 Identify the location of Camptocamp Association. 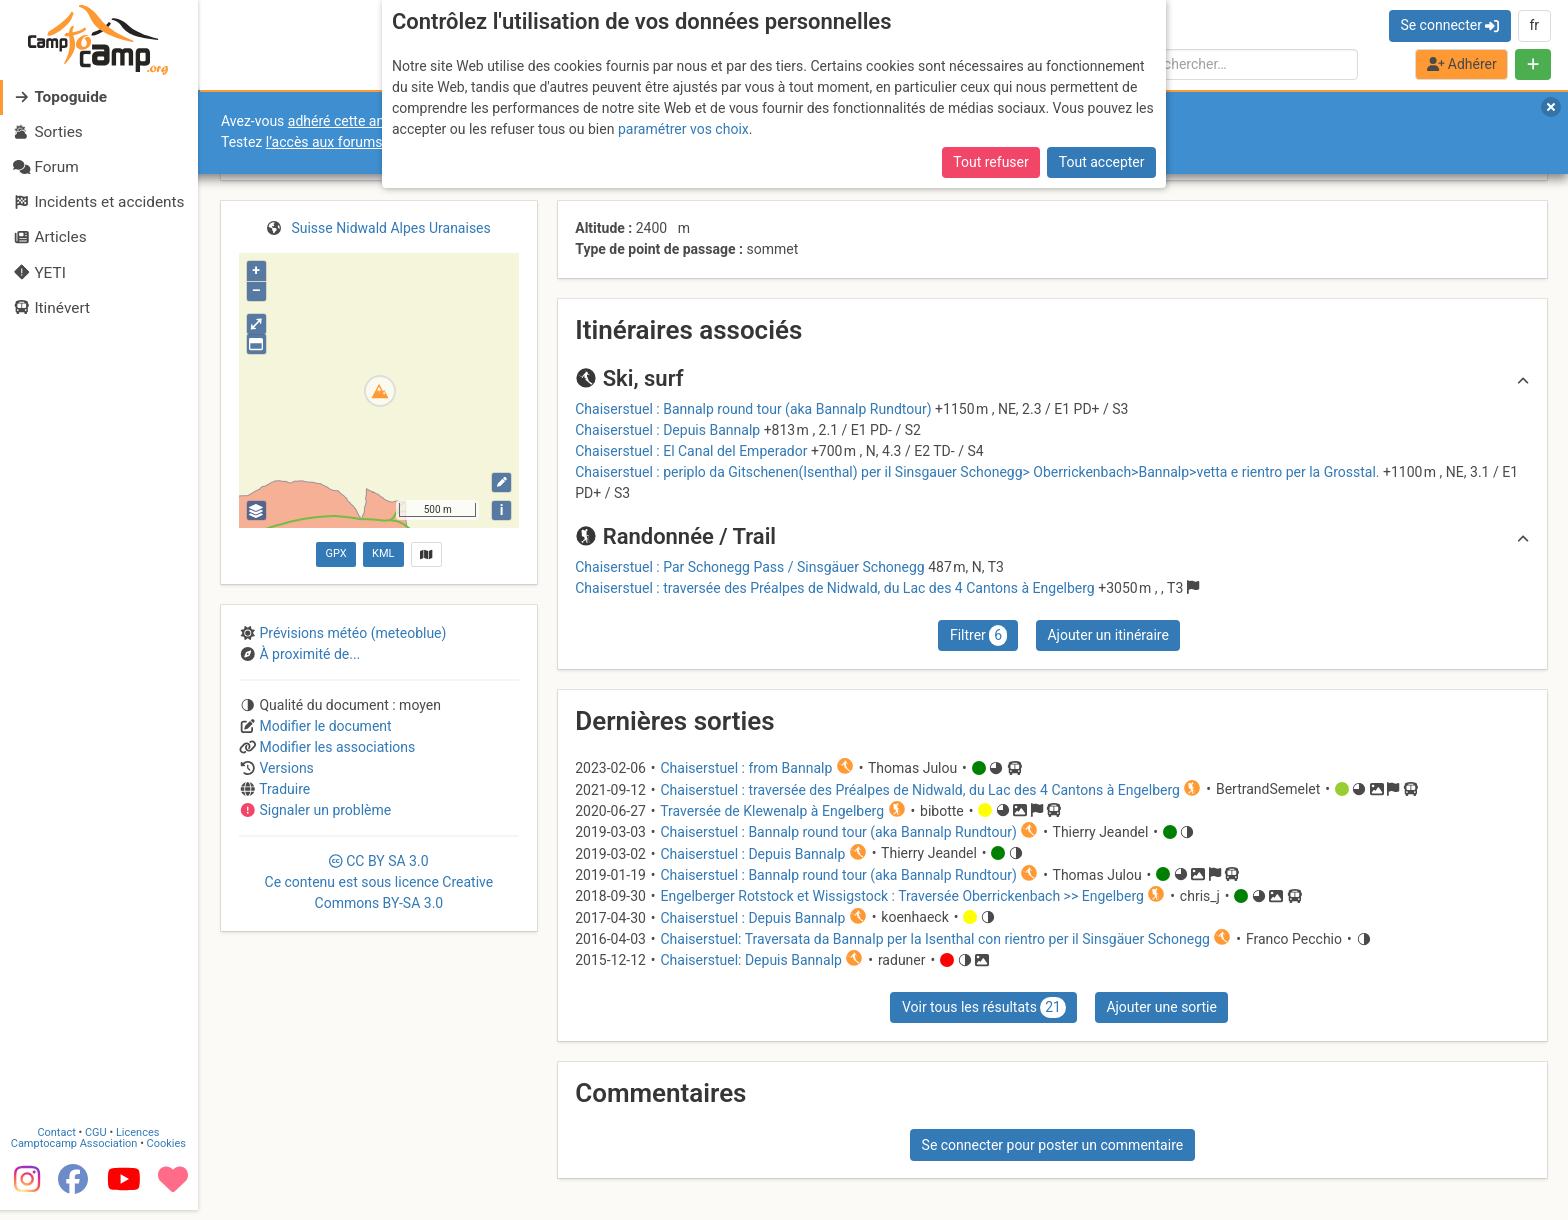
(75, 1153).